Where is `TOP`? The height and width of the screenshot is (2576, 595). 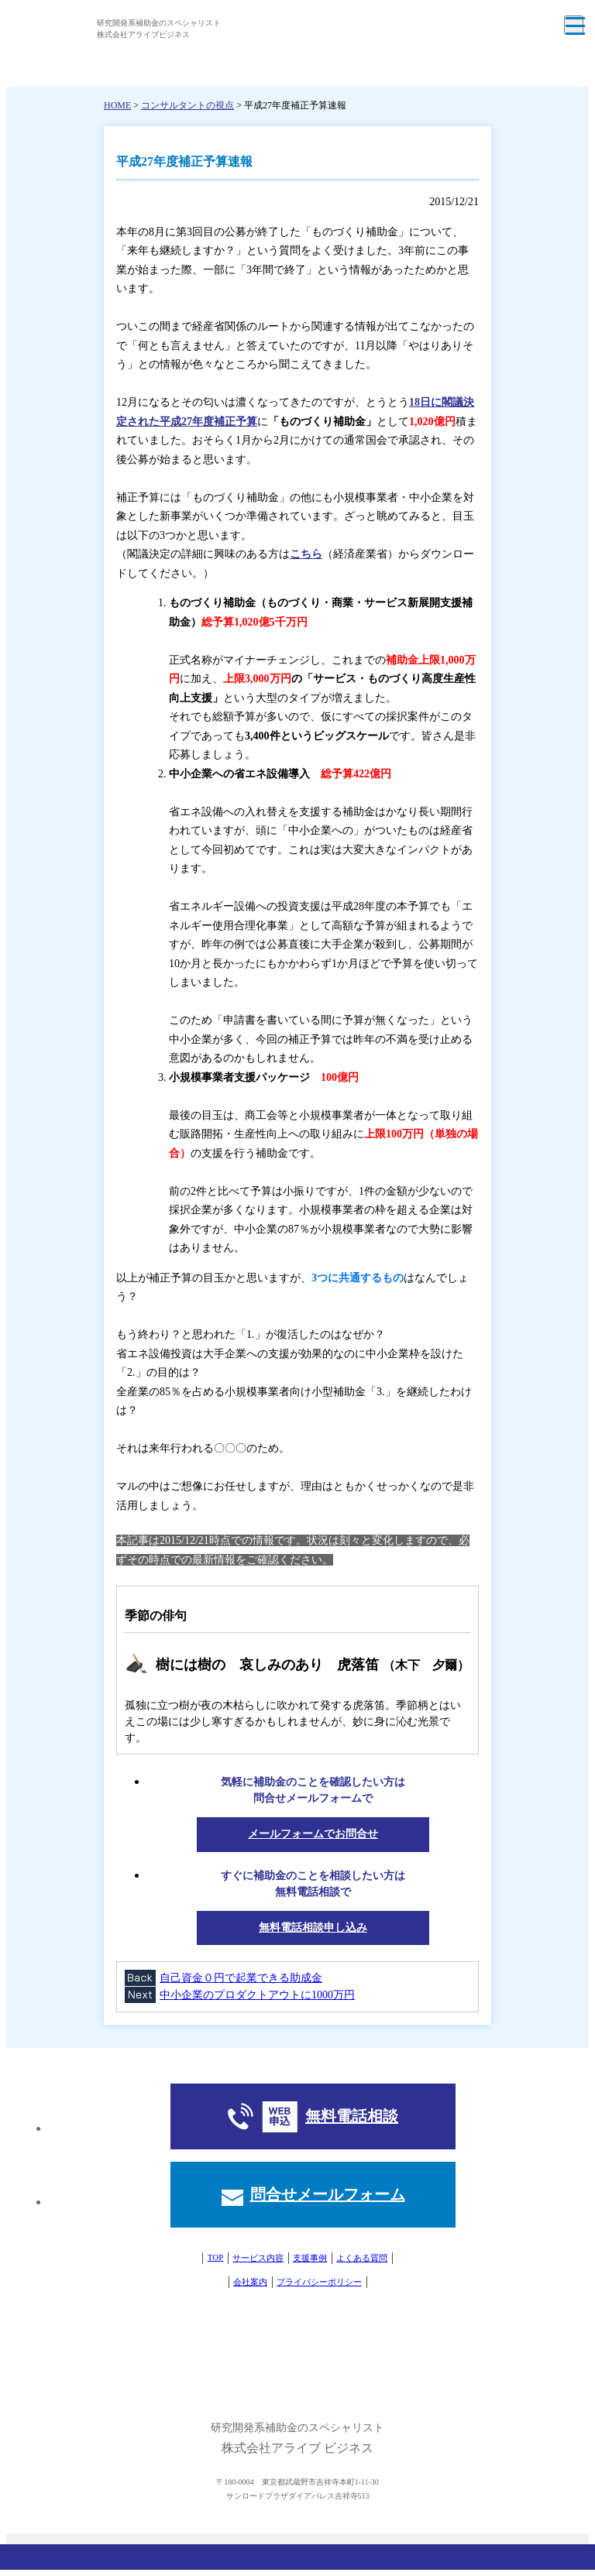
TOP is located at coordinates (216, 2257).